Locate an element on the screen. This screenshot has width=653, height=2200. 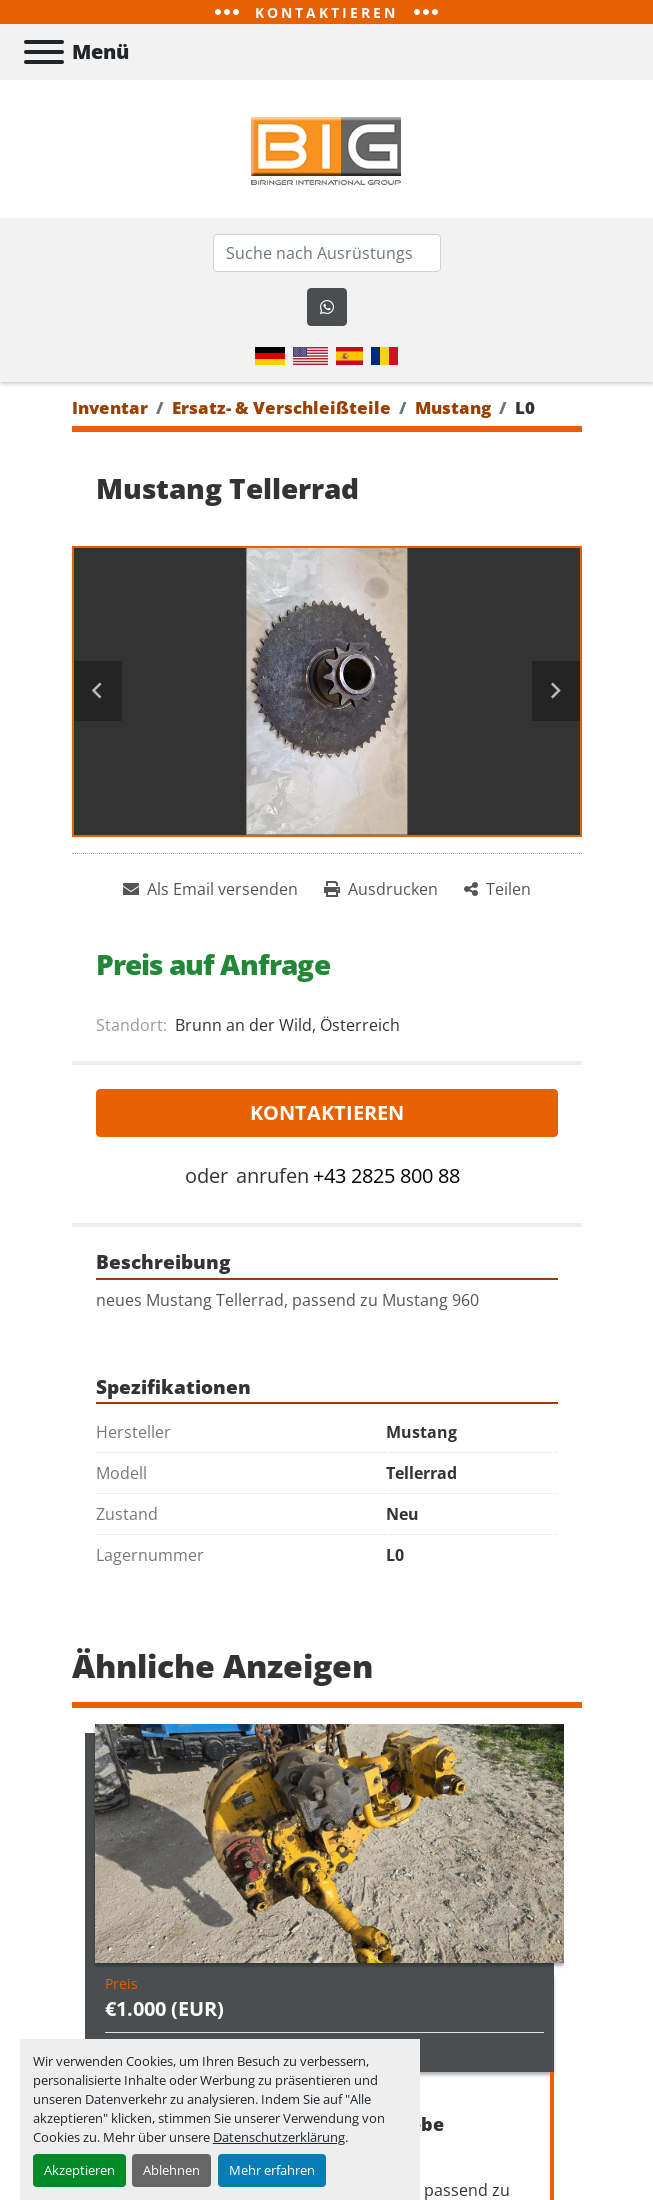
+43 2825 800 88 is located at coordinates (386, 1175).